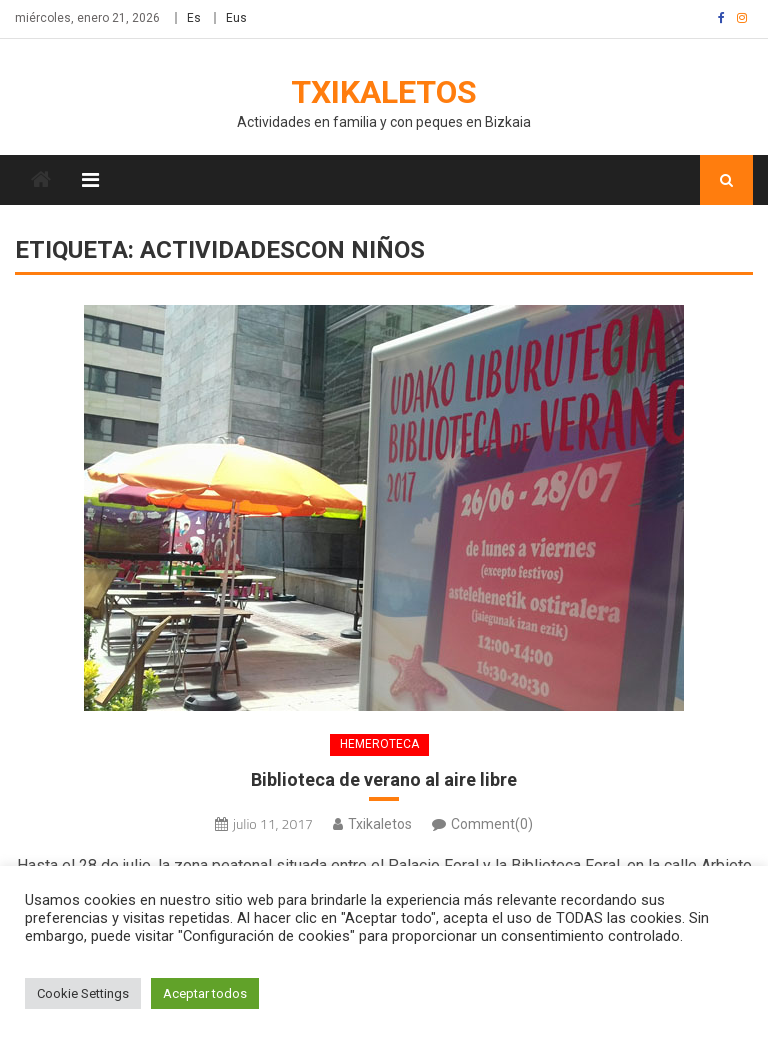 The image size is (768, 1039). I want to click on Aceptar todos [button], so click(205, 993).